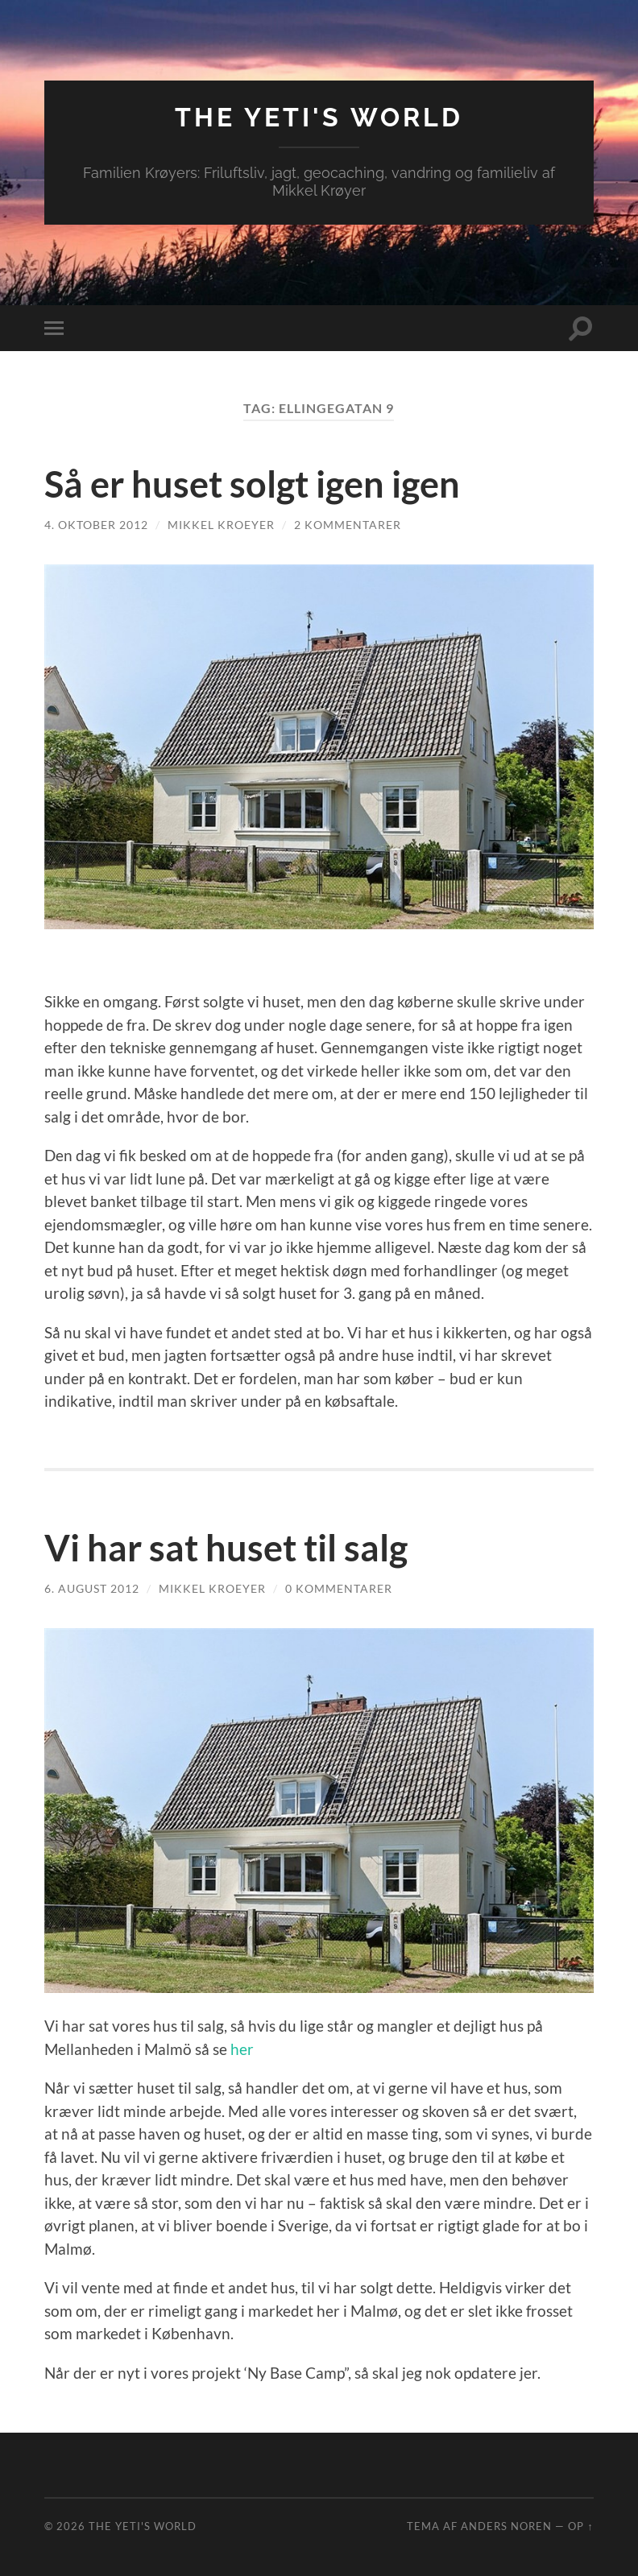 This screenshot has height=2576, width=638. Describe the element at coordinates (580, 2526) in the screenshot. I see `Op ↑` at that location.